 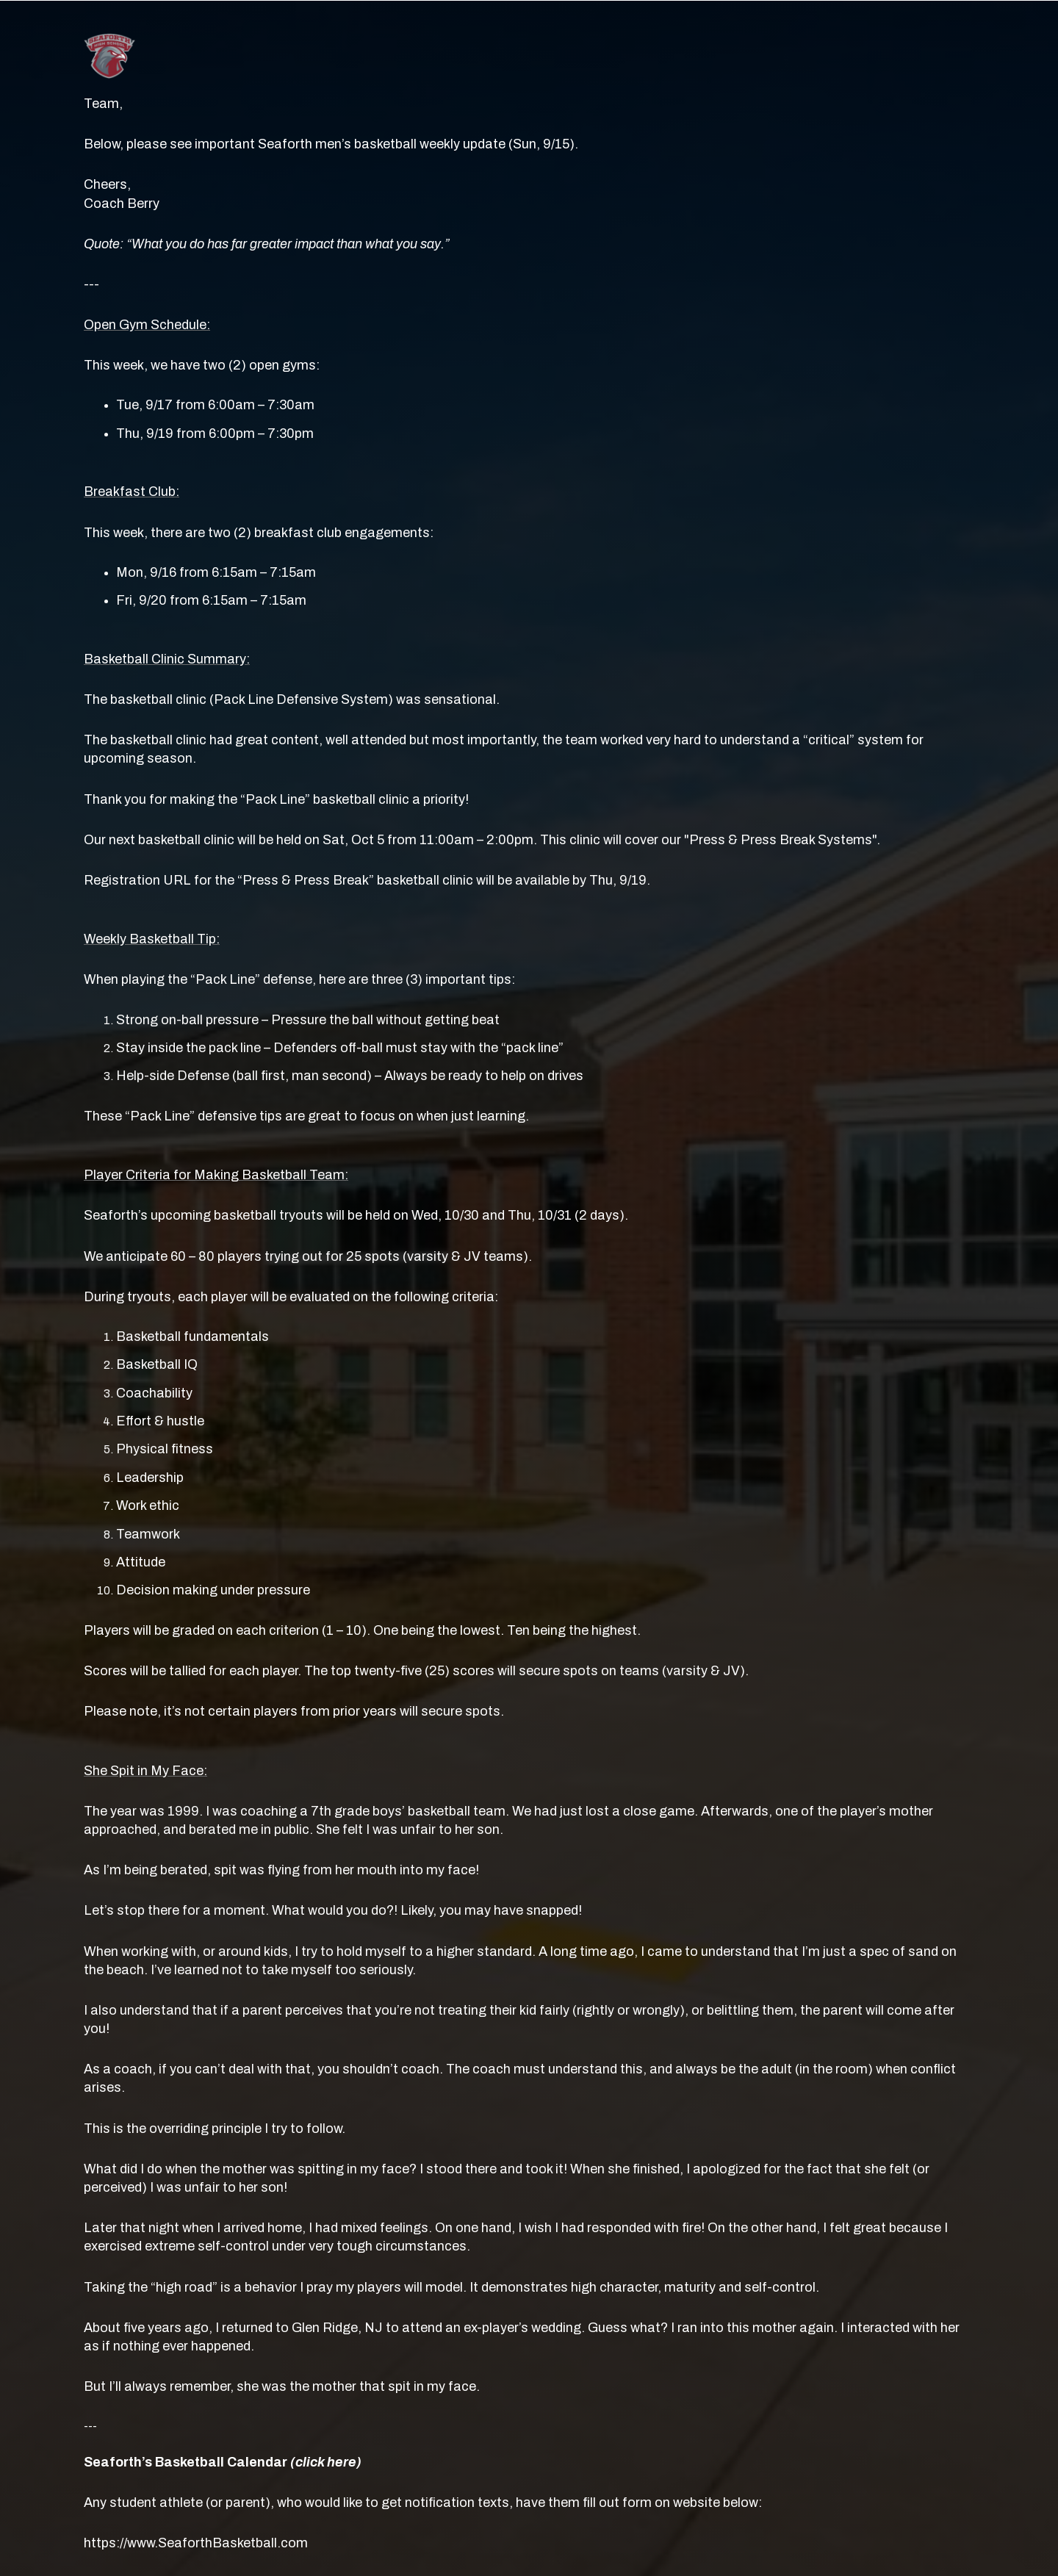 What do you see at coordinates (222, 2462) in the screenshot?
I see `Seaforth’s Basketball Calendar` at bounding box center [222, 2462].